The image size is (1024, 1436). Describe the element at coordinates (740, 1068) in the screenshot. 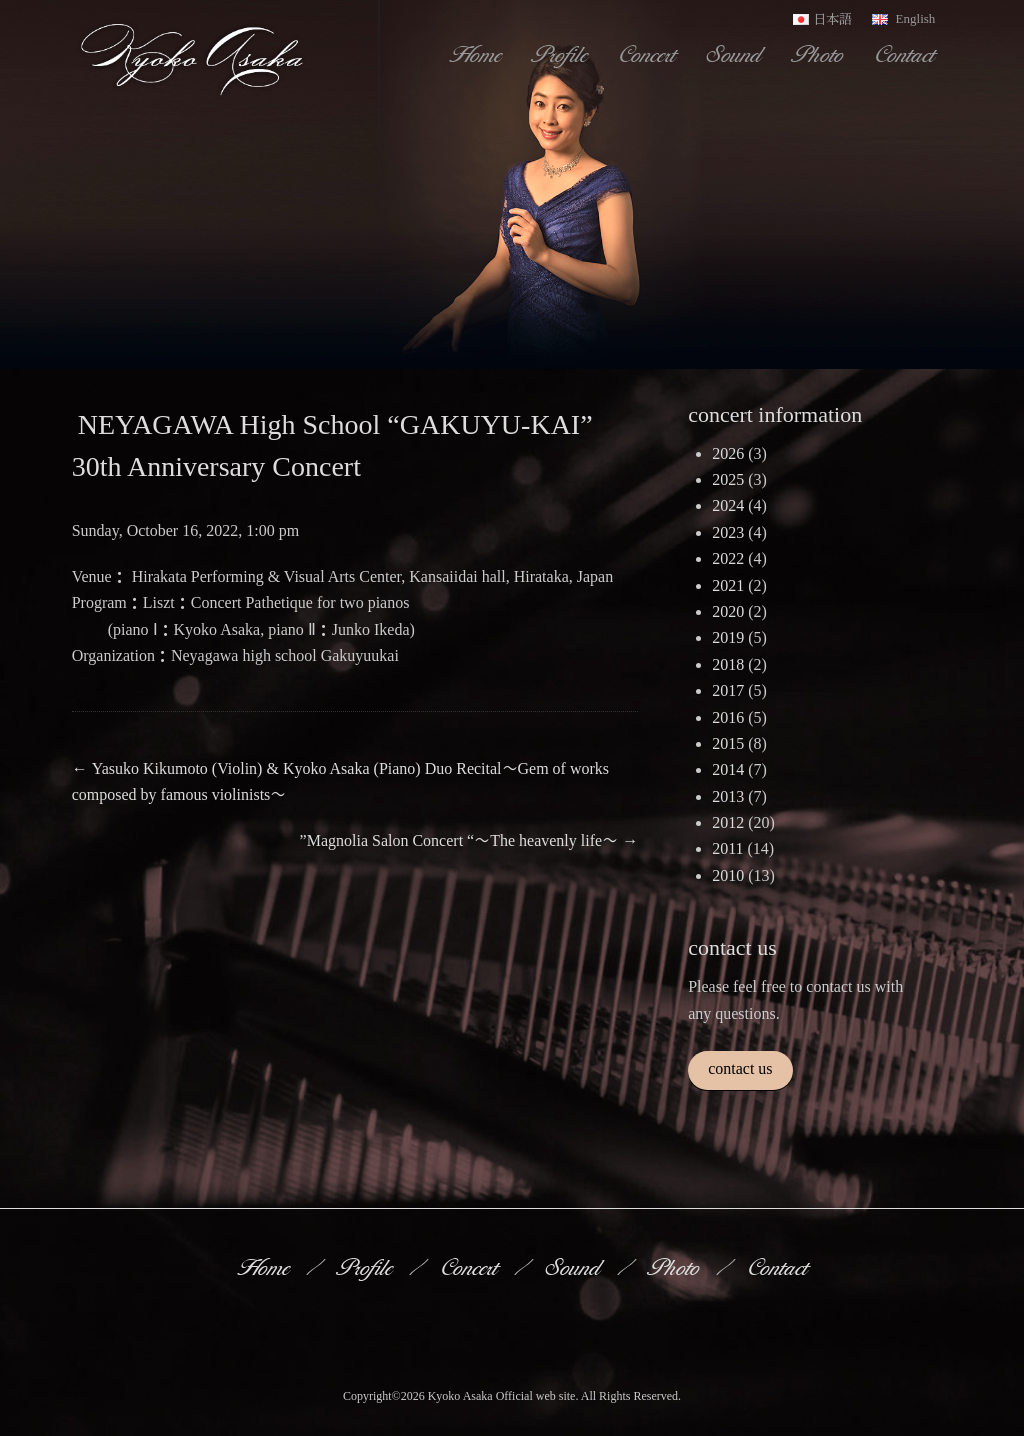

I see `contact us` at that location.